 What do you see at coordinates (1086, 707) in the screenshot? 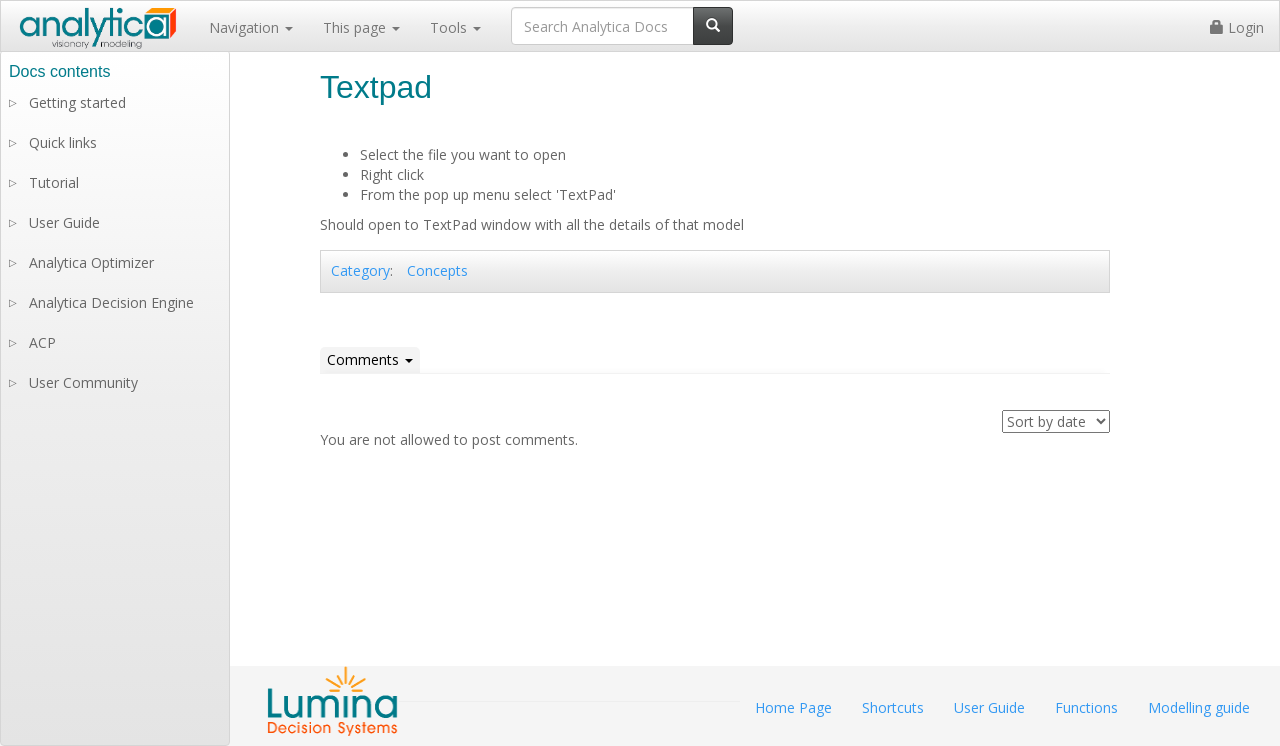
I see `Functions` at bounding box center [1086, 707].